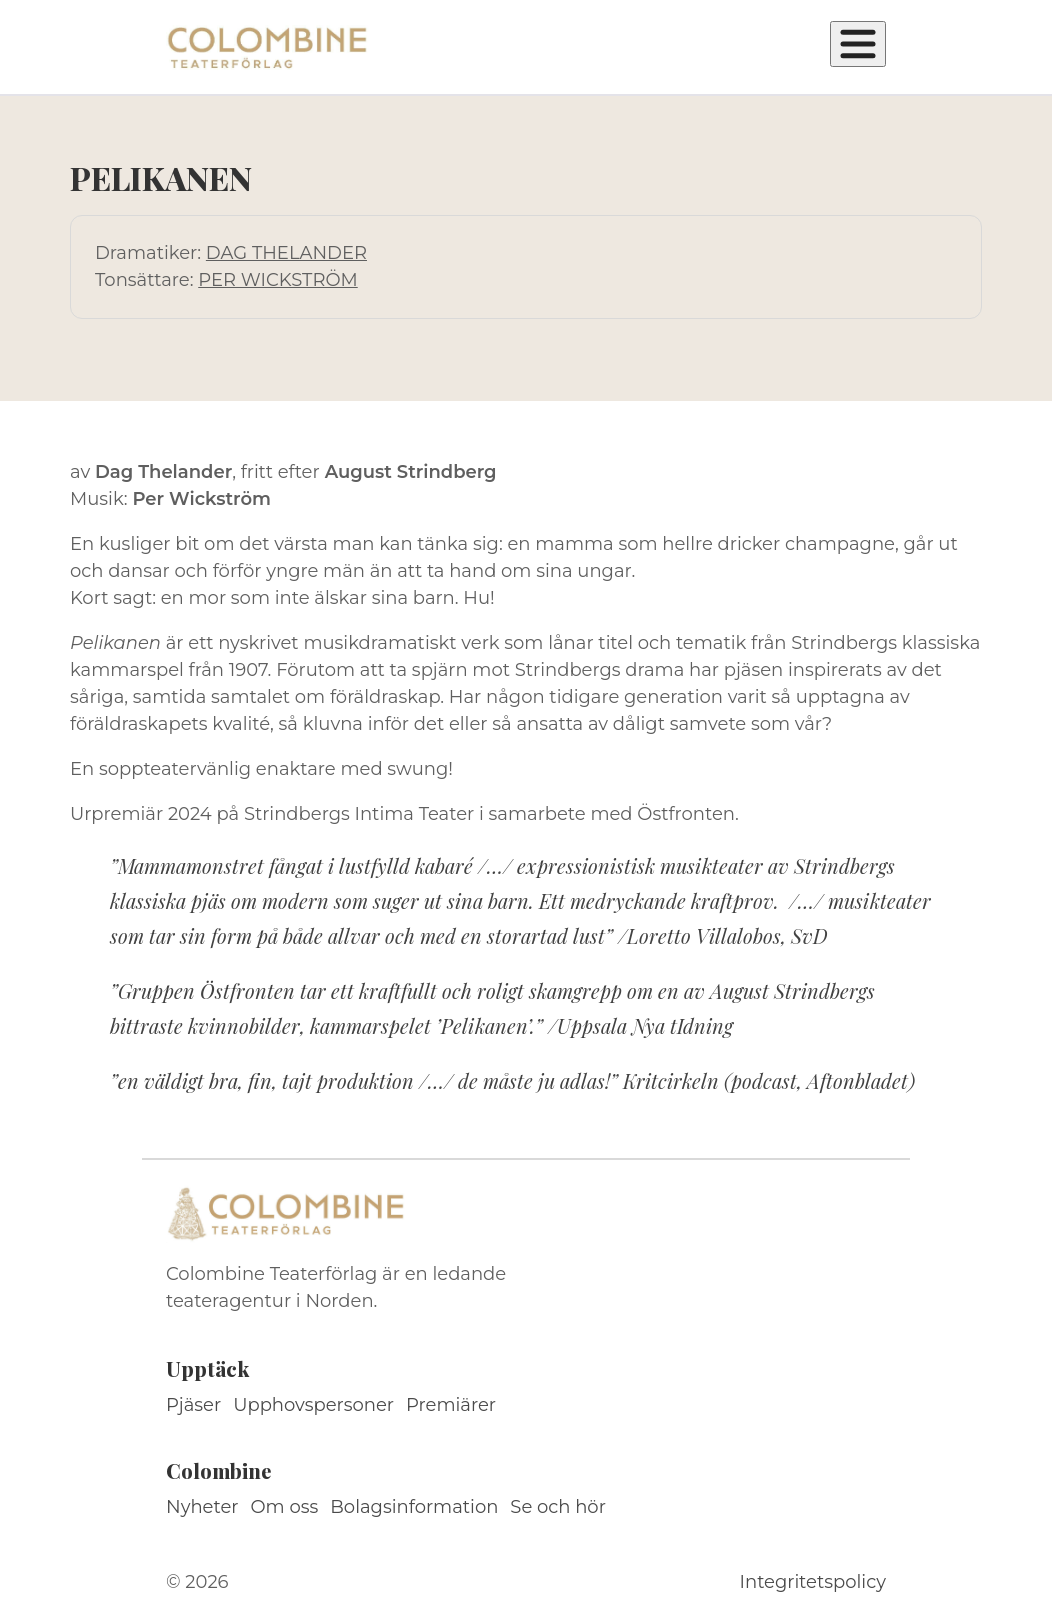 The width and height of the screenshot is (1052, 1620). What do you see at coordinates (193, 1405) in the screenshot?
I see `Pjäser` at bounding box center [193, 1405].